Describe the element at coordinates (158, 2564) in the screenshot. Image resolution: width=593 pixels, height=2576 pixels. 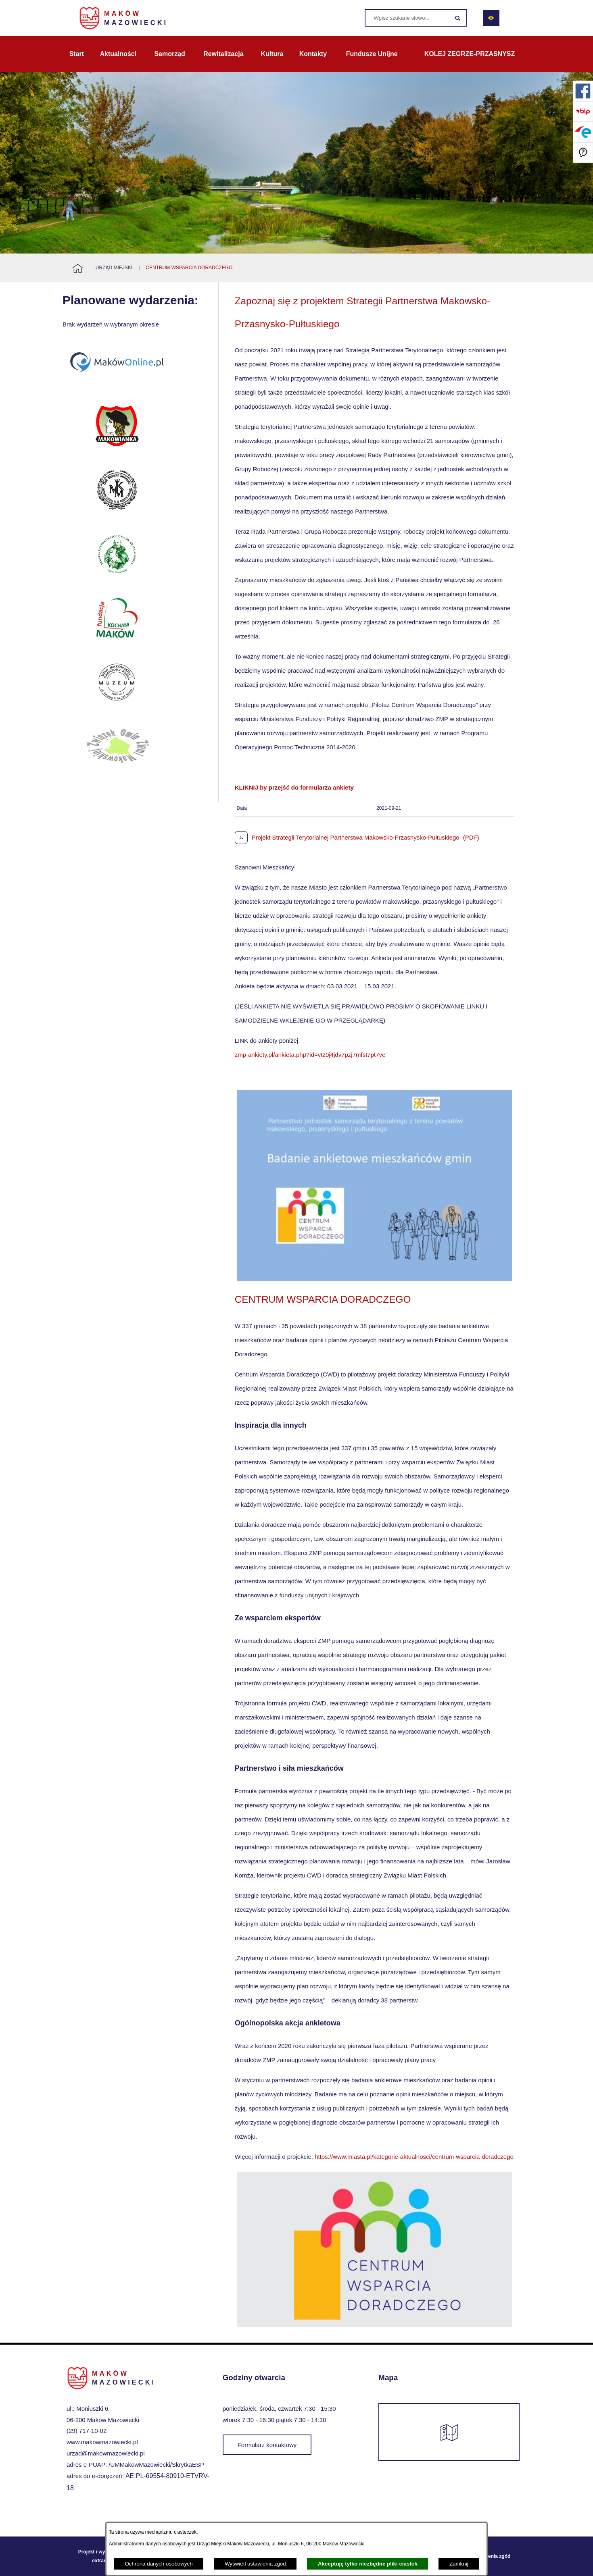
I see `Ochrona danych osobowych` at that location.